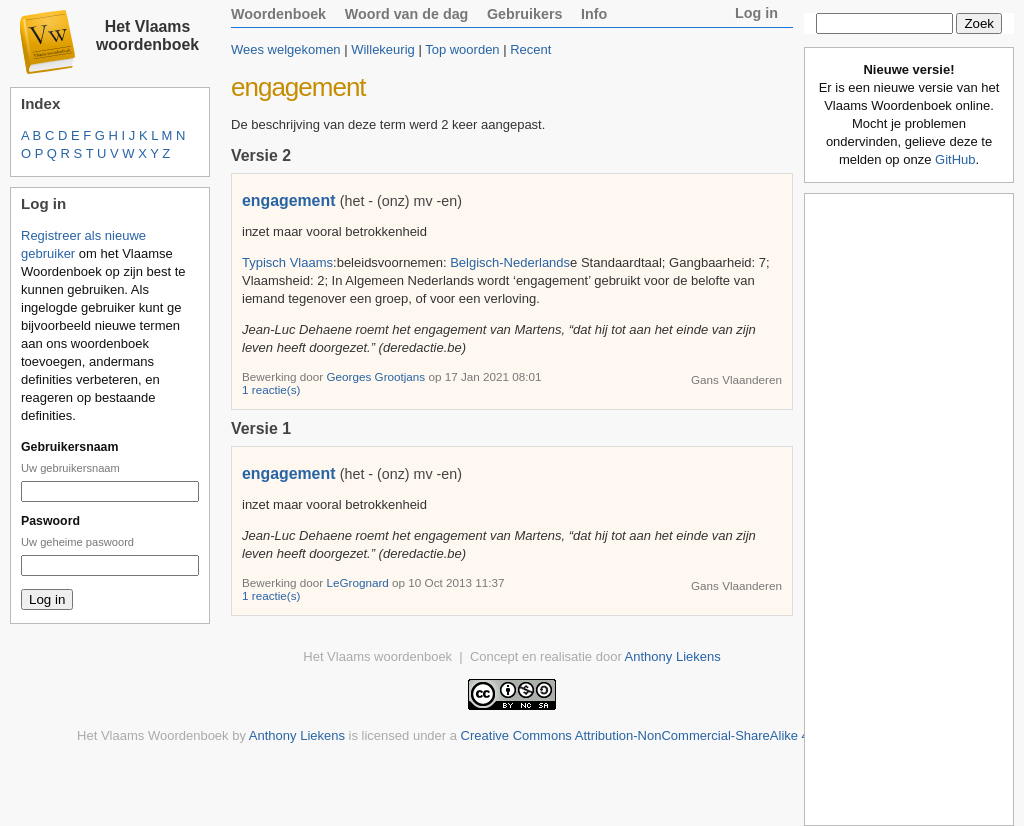 The height and width of the screenshot is (826, 1024). I want to click on Georges Grootjans, so click(377, 376).